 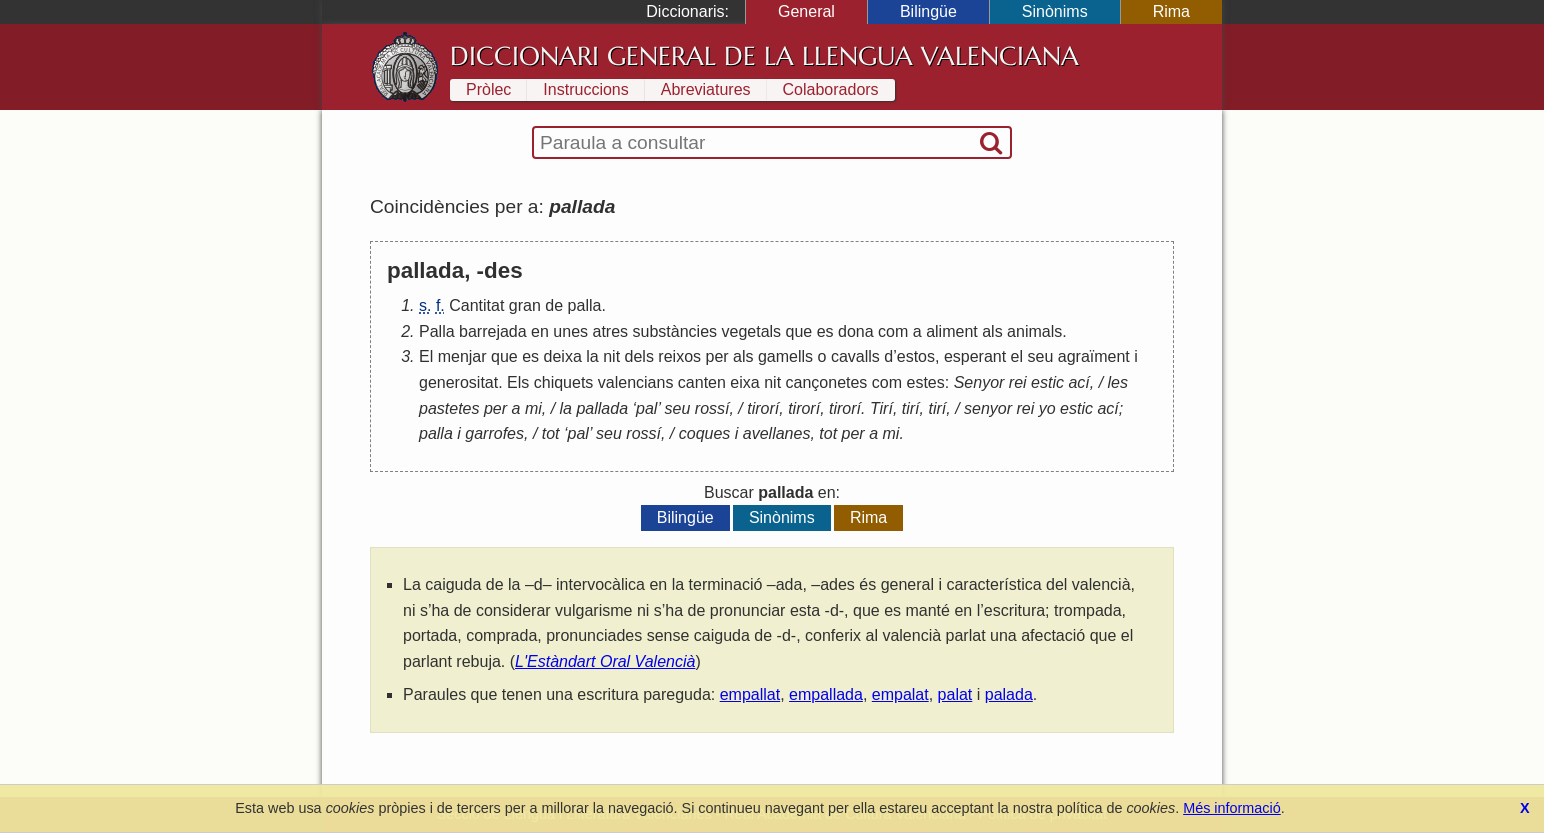 What do you see at coordinates (831, 89) in the screenshot?
I see `Colaboradors` at bounding box center [831, 89].